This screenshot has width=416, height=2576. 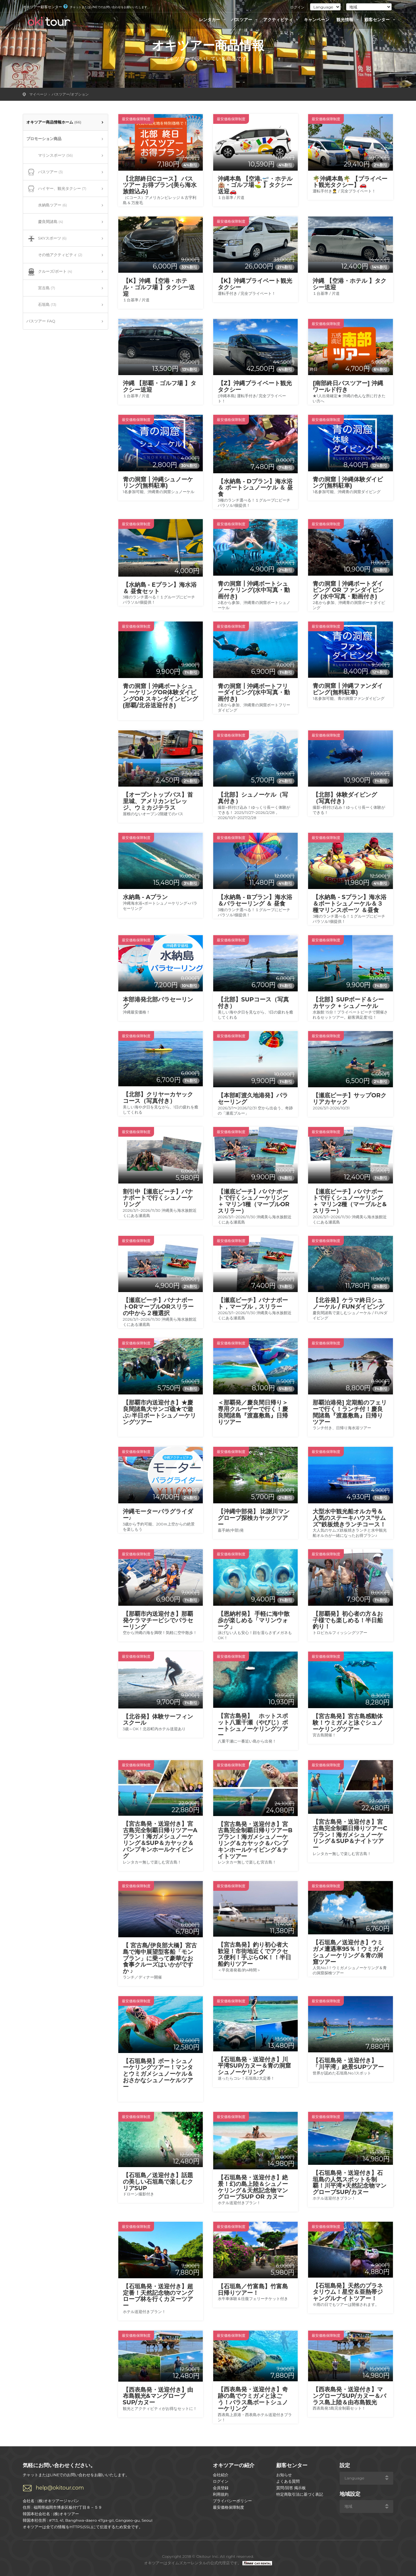 What do you see at coordinates (316, 19) in the screenshot?
I see `キャンペーン` at bounding box center [316, 19].